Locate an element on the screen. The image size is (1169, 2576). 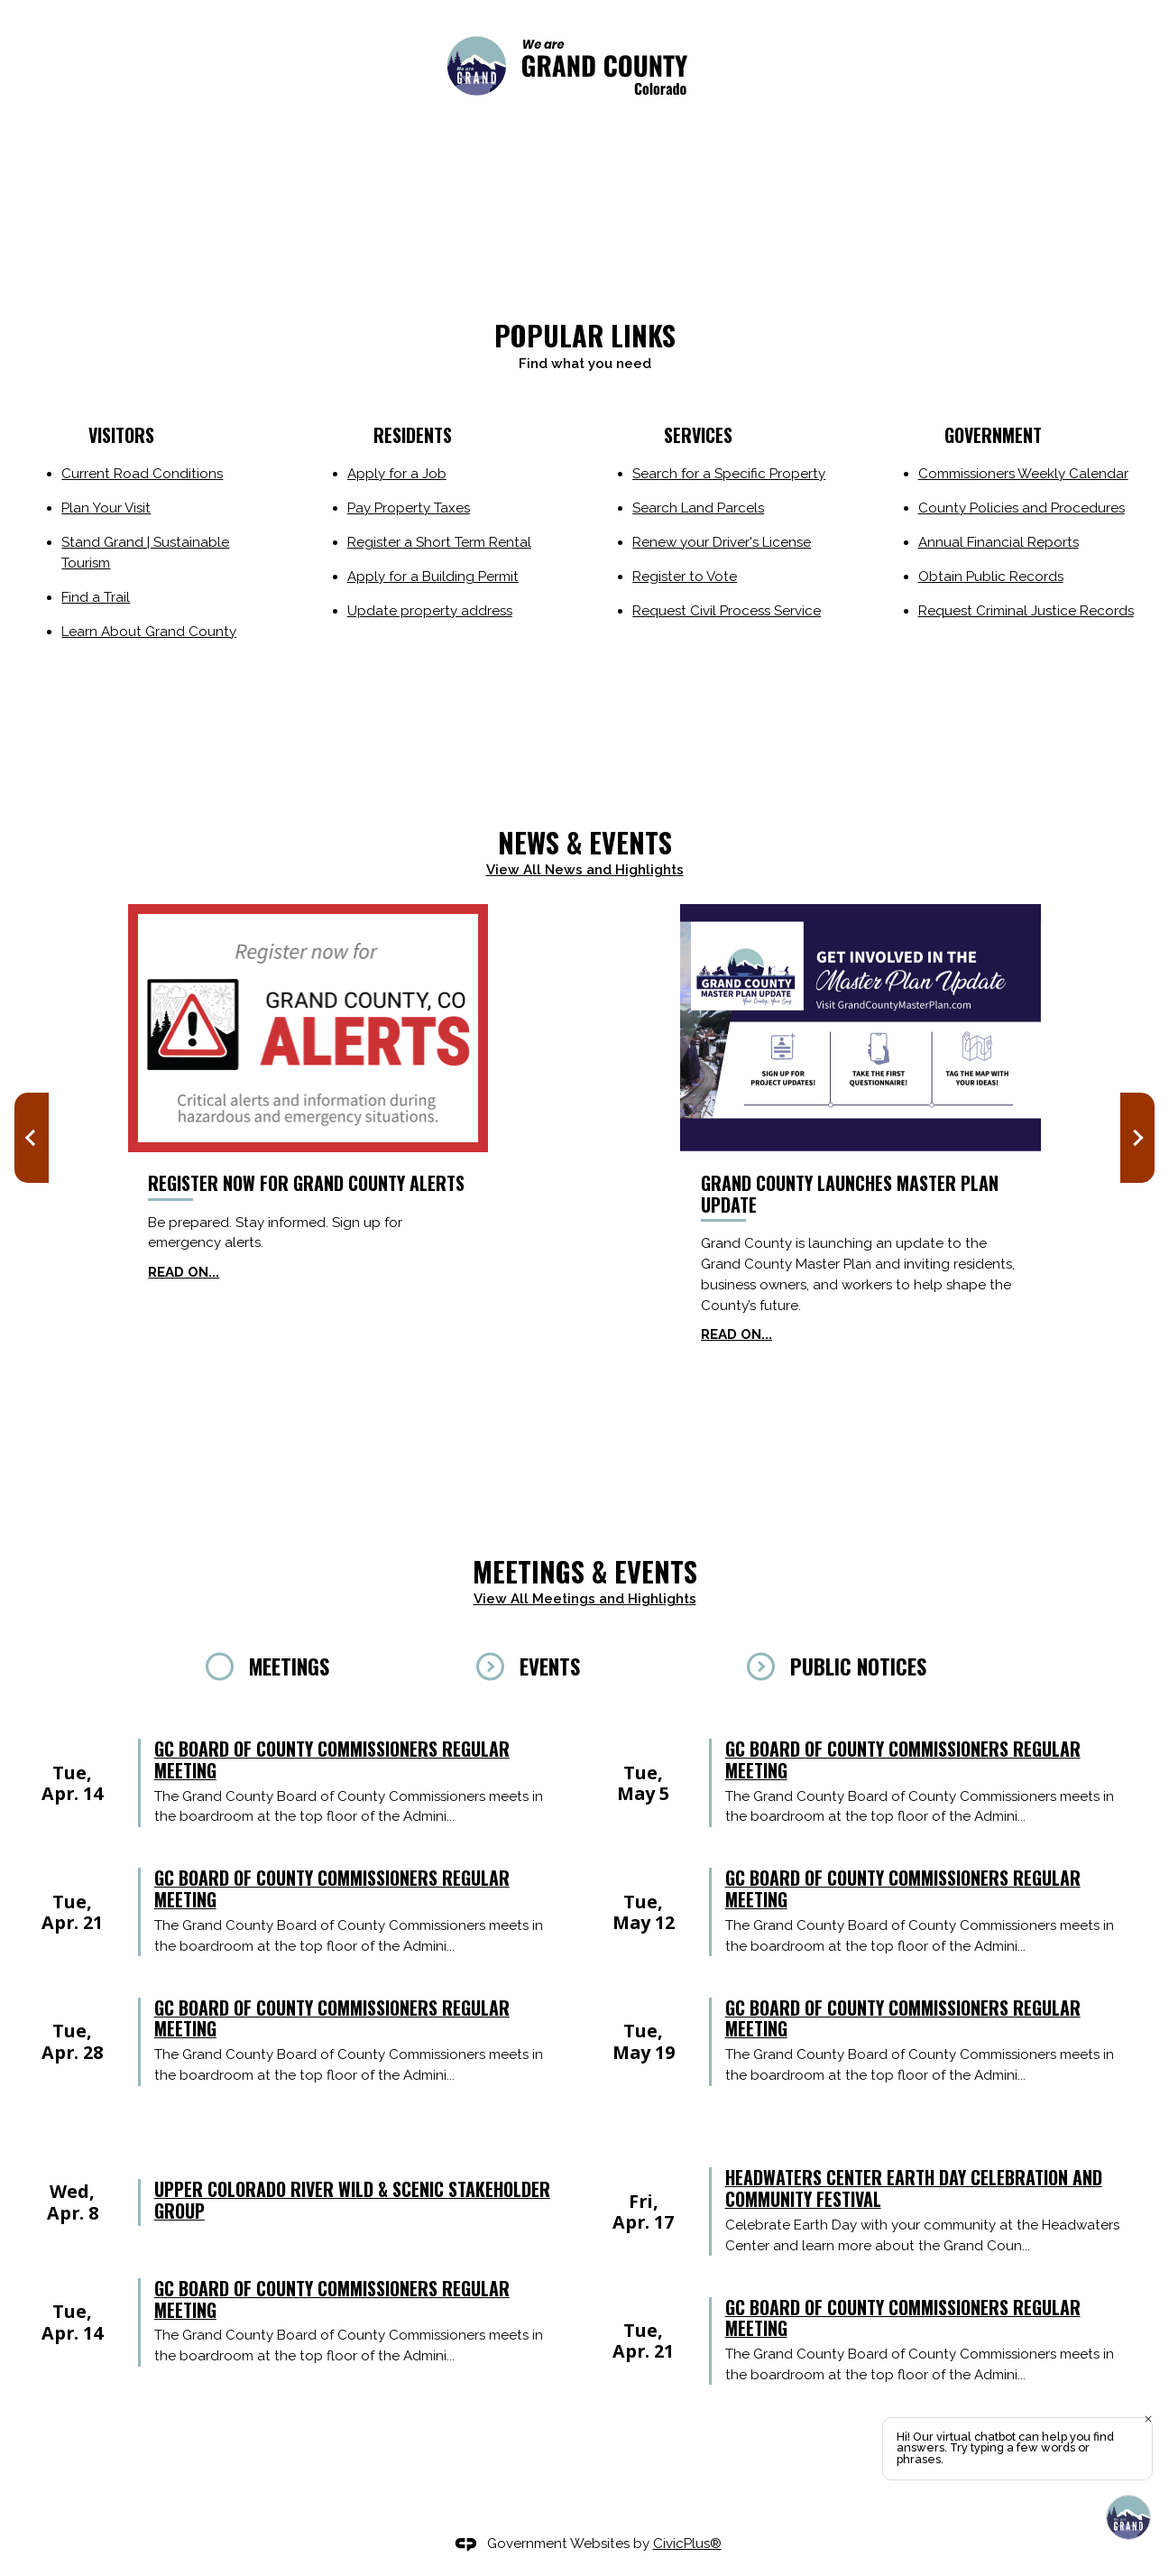
Search for a Specific Property [Search for a Specific Property Opens in new window] is located at coordinates (728, 474).